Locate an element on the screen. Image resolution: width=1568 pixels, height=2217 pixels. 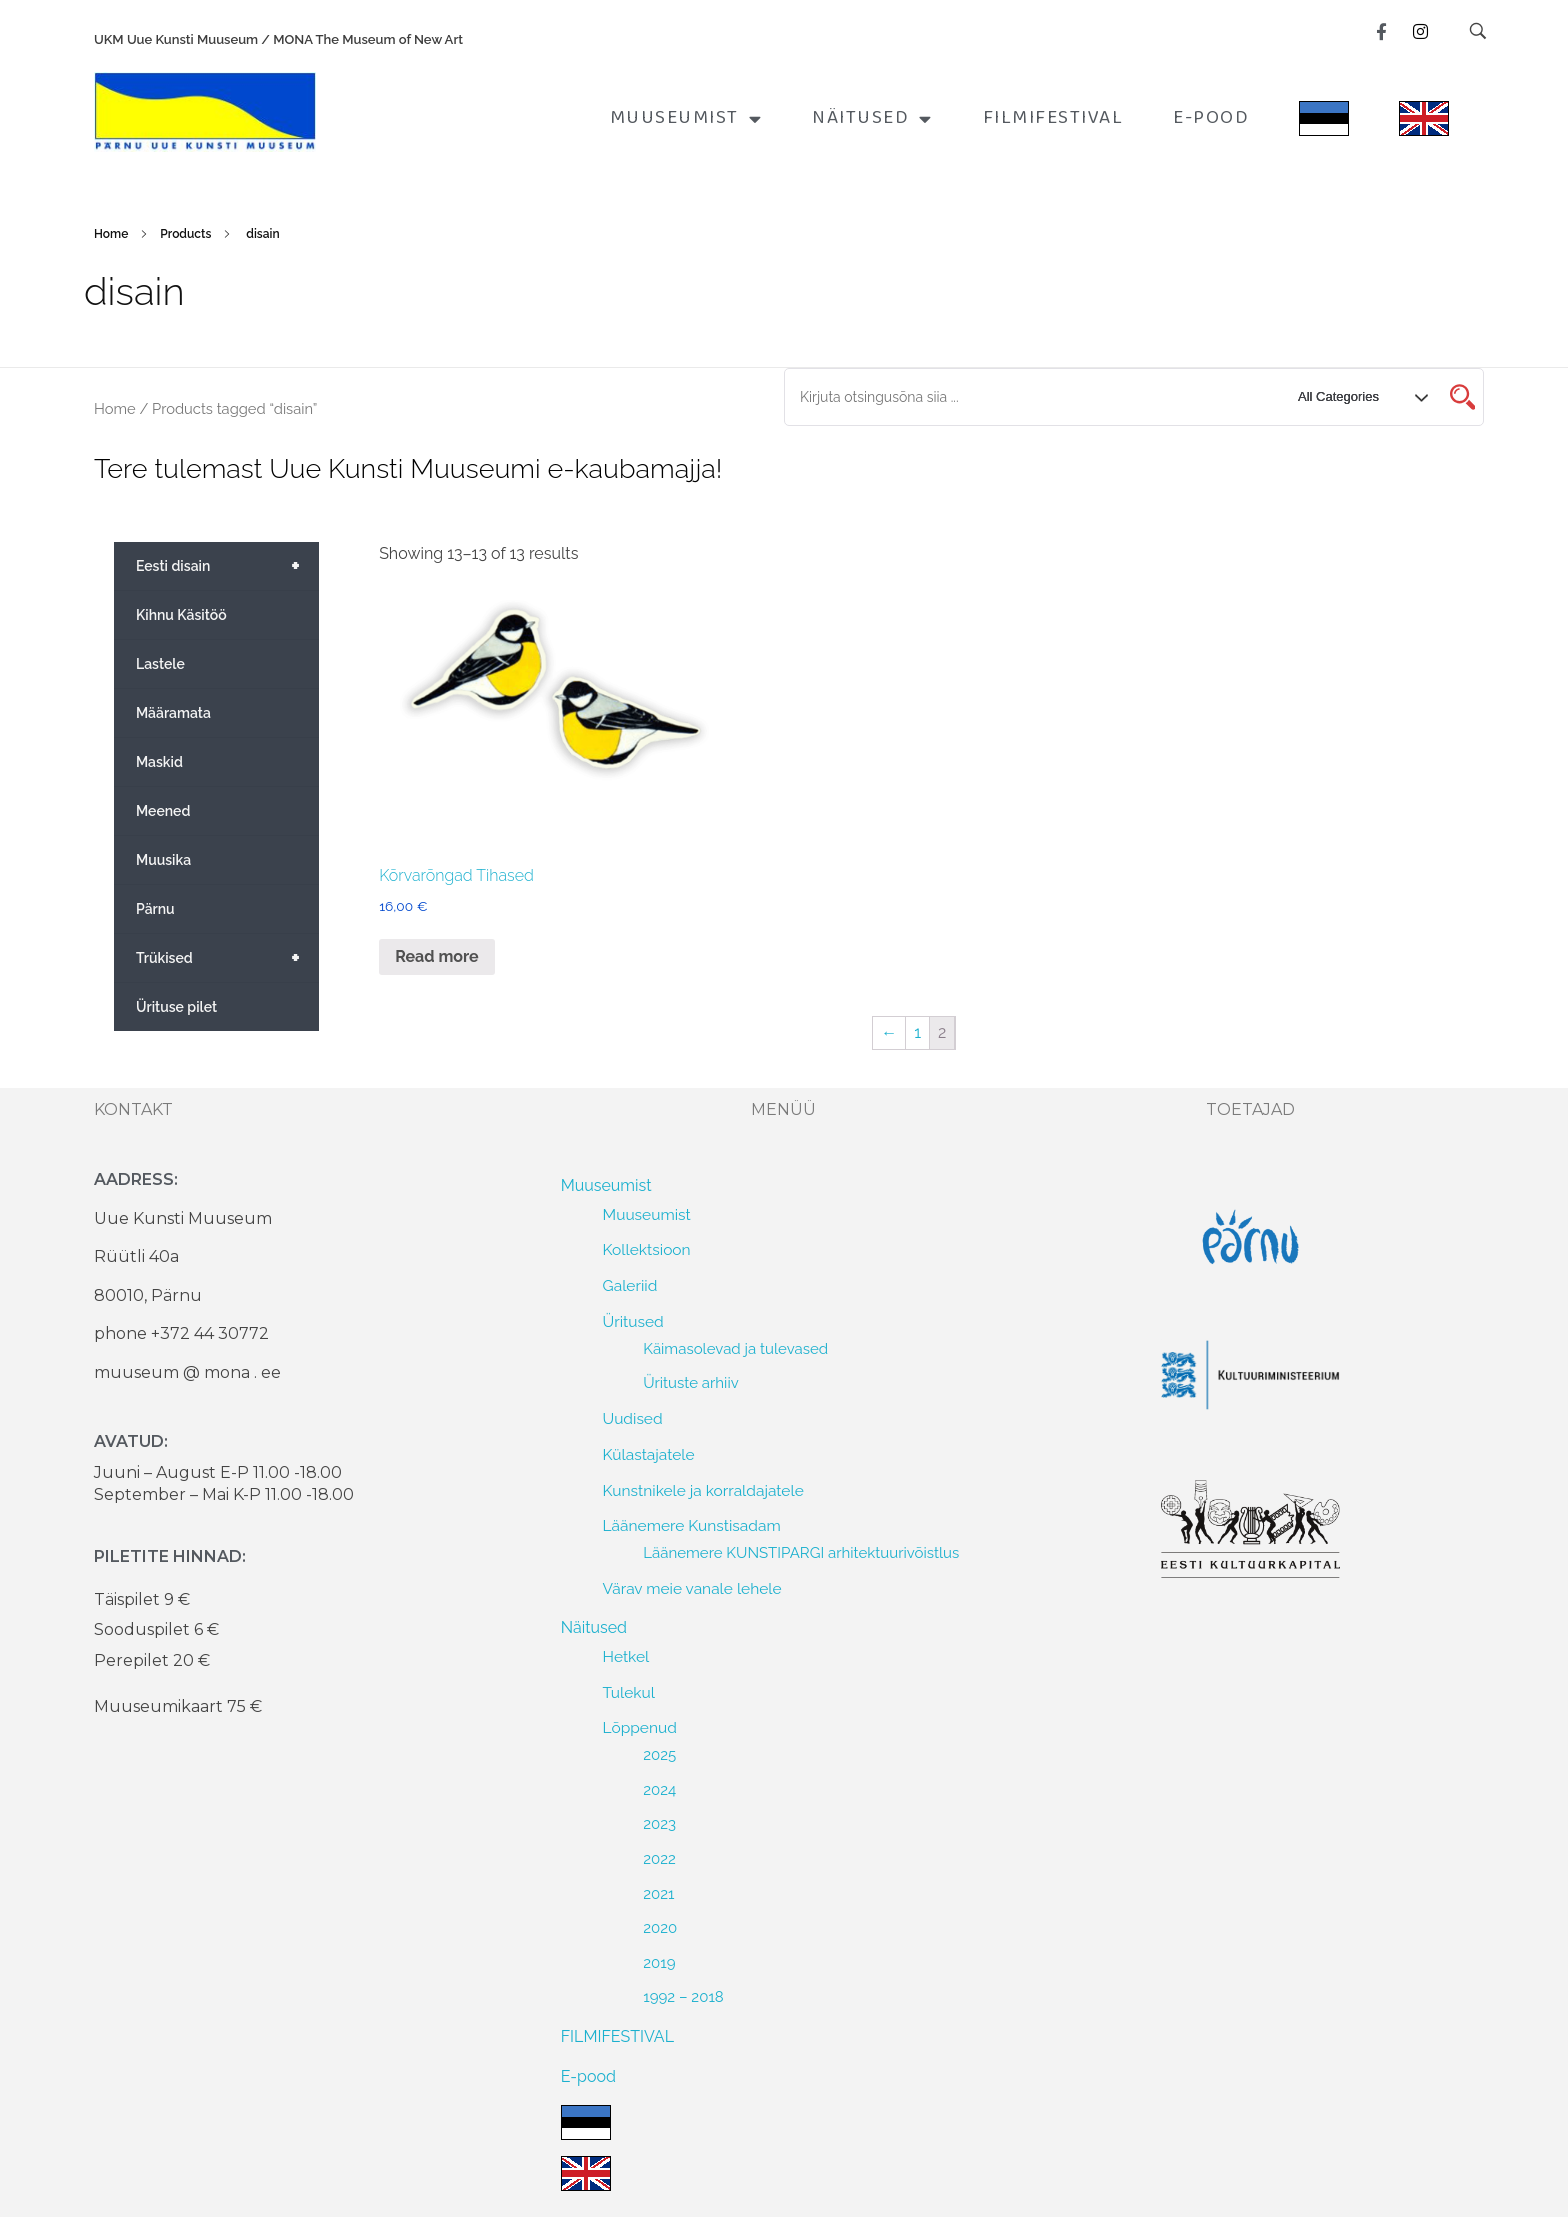
Värav meie vanale lehele is located at coordinates (692, 1588).